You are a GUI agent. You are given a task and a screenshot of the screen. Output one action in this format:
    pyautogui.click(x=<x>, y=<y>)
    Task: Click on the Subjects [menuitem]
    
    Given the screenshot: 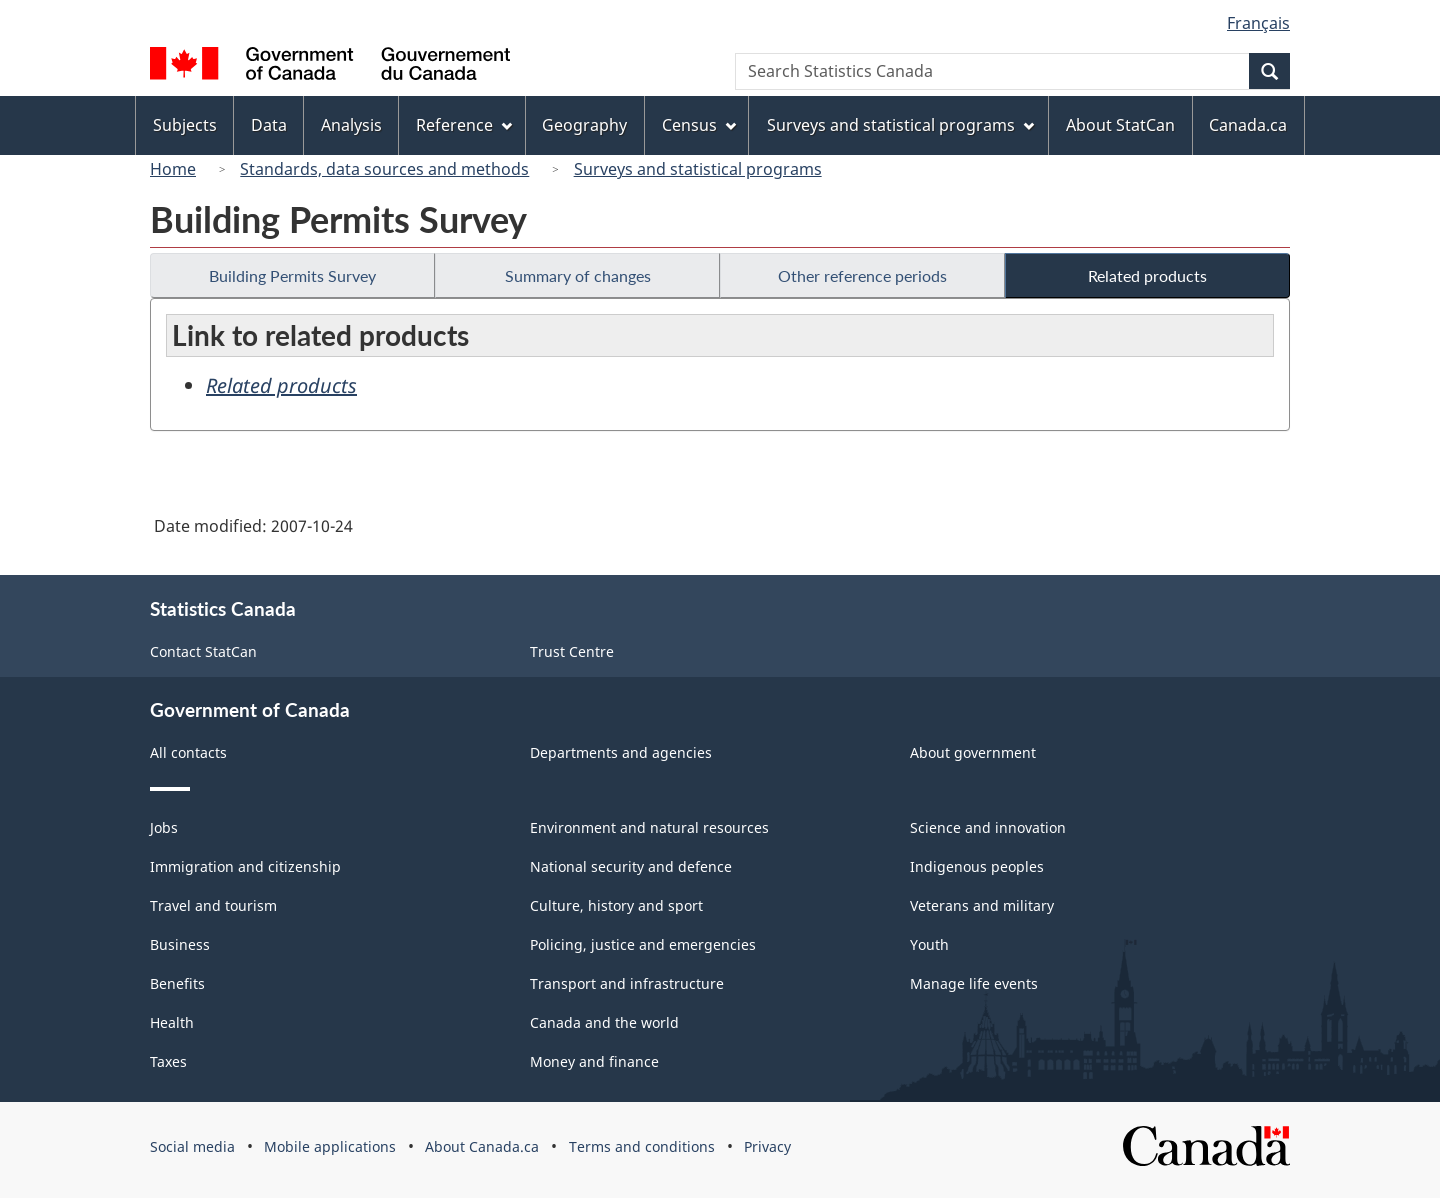 What is the action you would take?
    pyautogui.click(x=185, y=125)
    